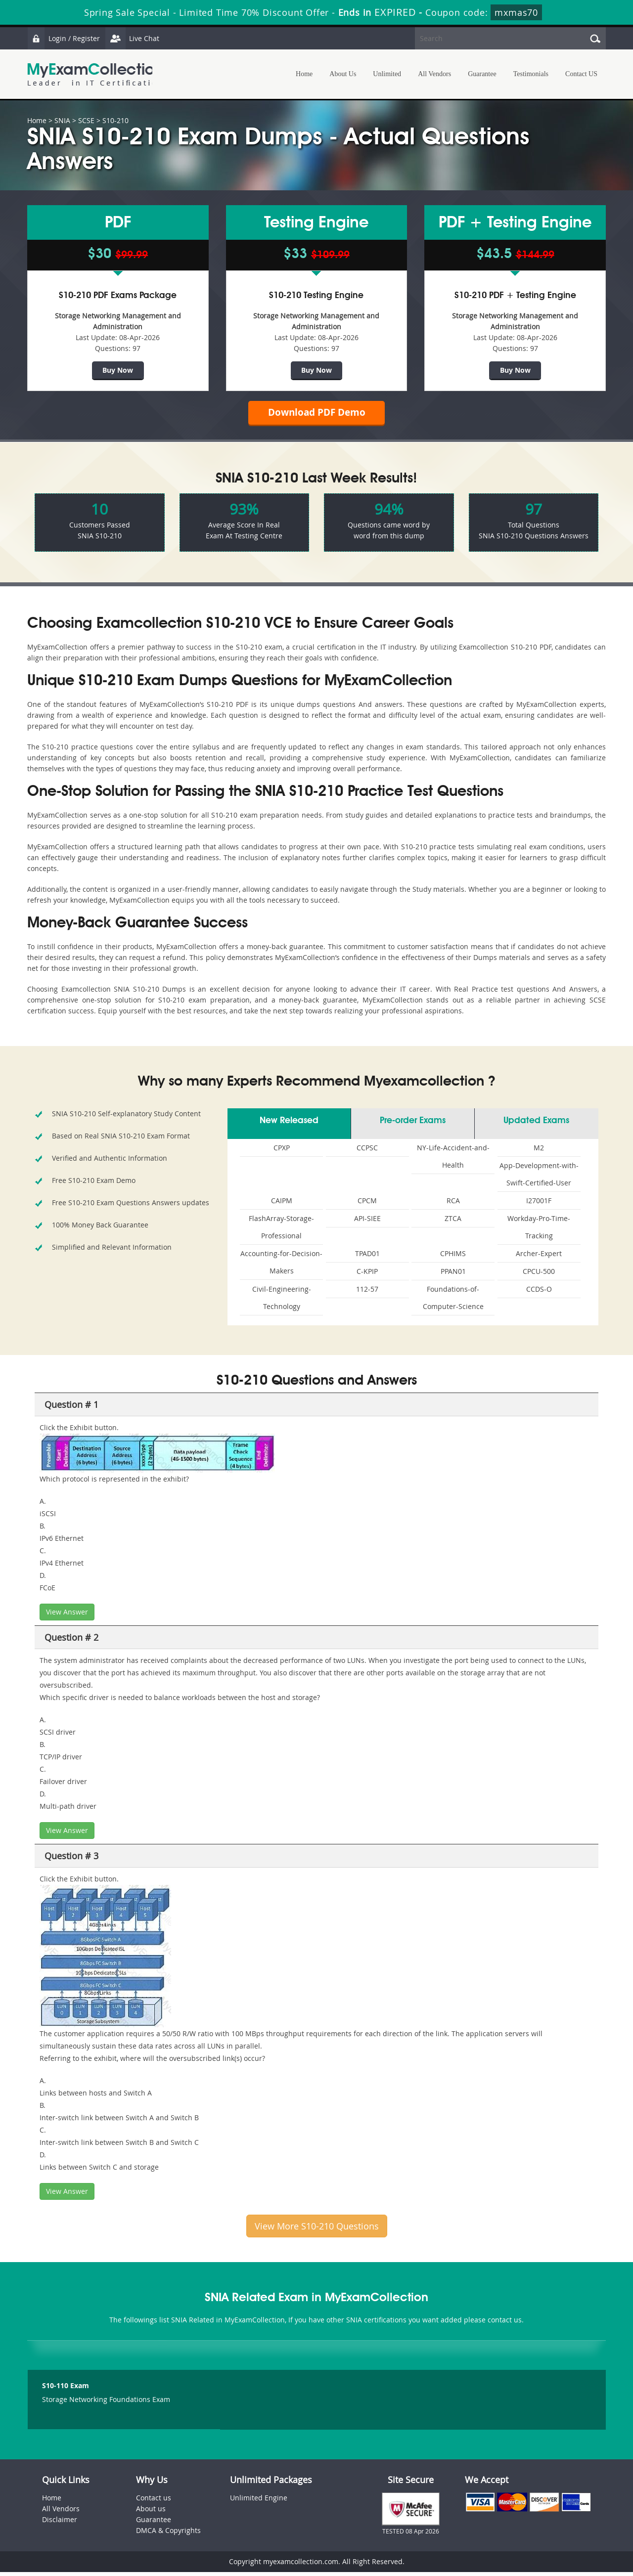 This screenshot has height=2576, width=633. What do you see at coordinates (281, 1231) in the screenshot?
I see `FlashArray-Storage-Professional` at bounding box center [281, 1231].